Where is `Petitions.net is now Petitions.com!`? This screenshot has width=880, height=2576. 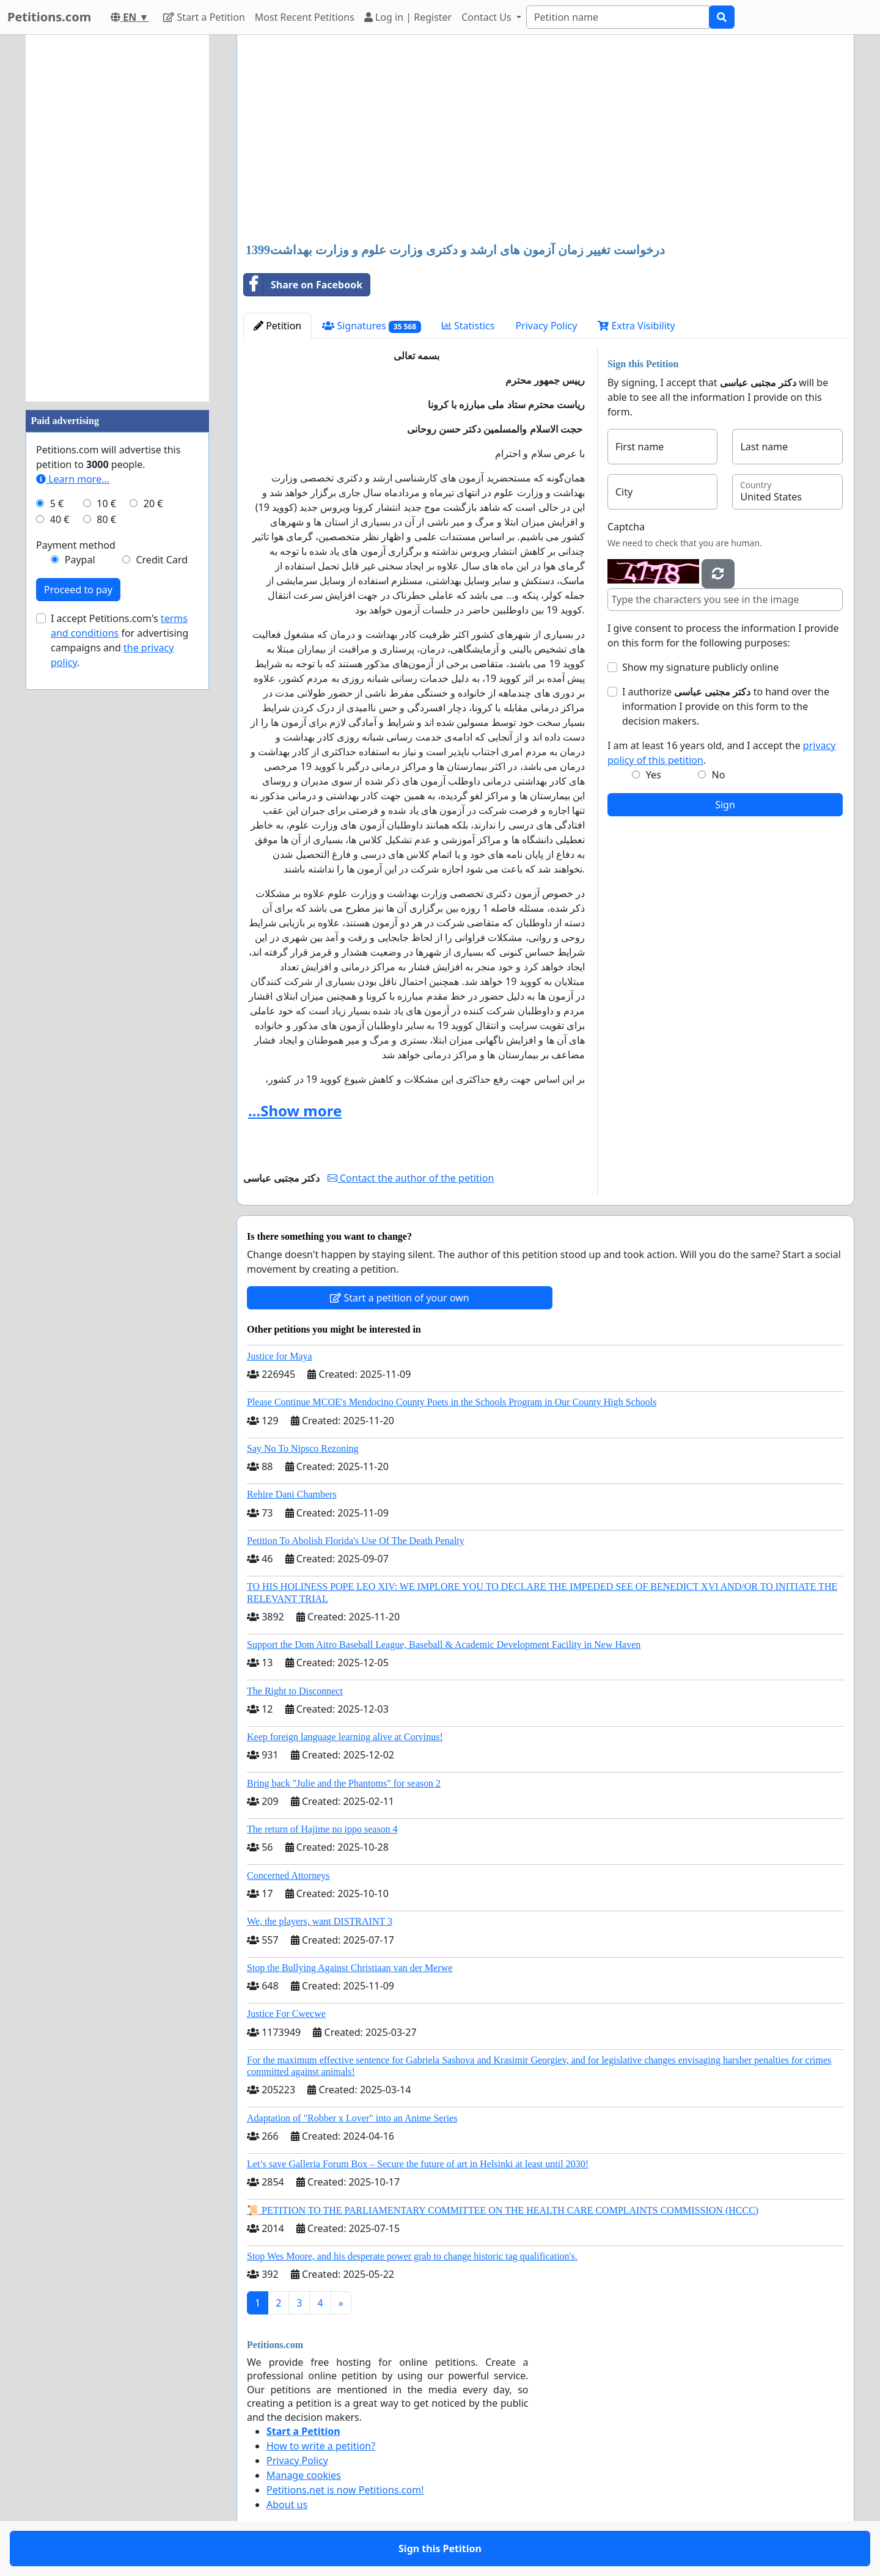
Petitions.net is now Petitions.com! is located at coordinates (345, 2490).